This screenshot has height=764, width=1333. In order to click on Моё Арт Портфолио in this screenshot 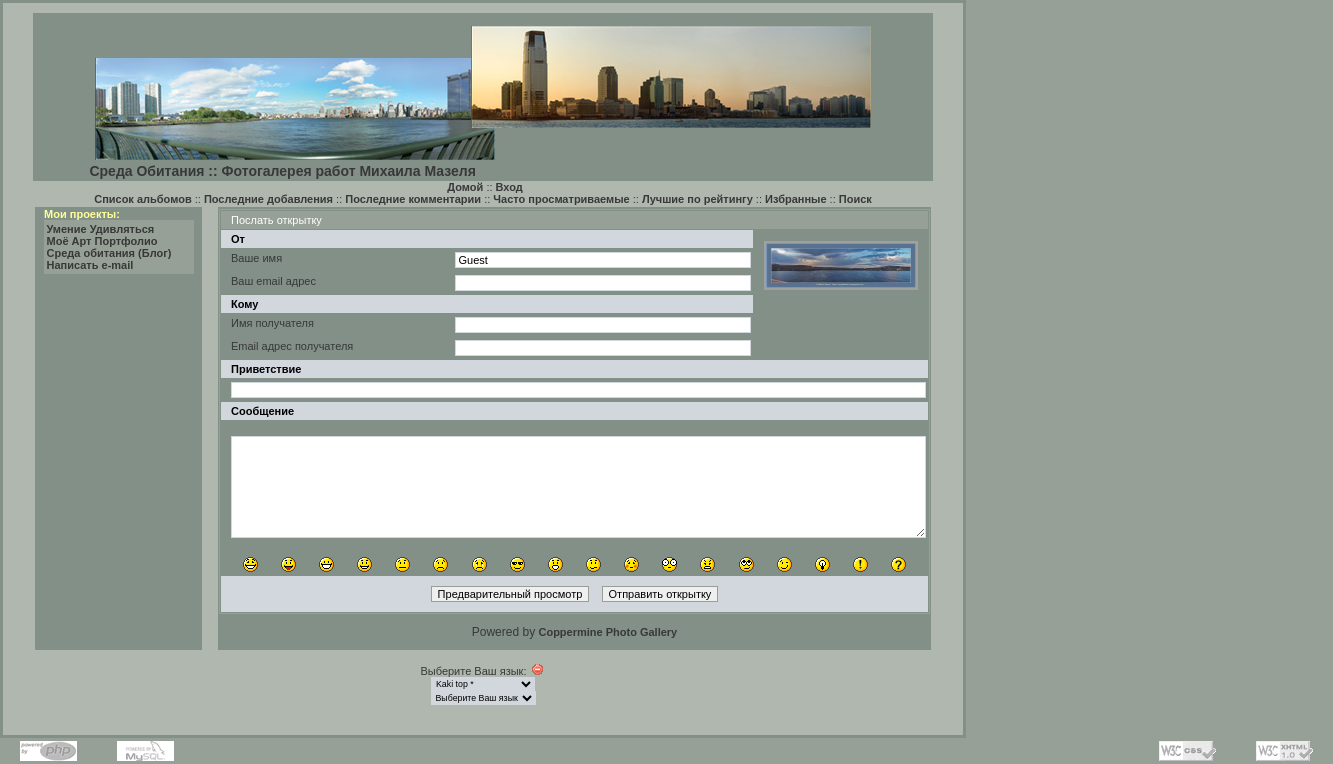, I will do `click(102, 241)`.